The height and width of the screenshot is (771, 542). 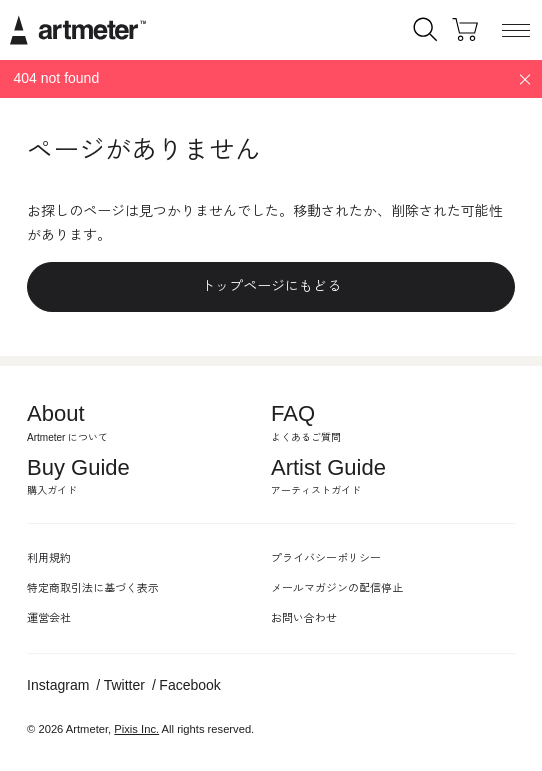 I want to click on 運営会社, so click(x=49, y=618).